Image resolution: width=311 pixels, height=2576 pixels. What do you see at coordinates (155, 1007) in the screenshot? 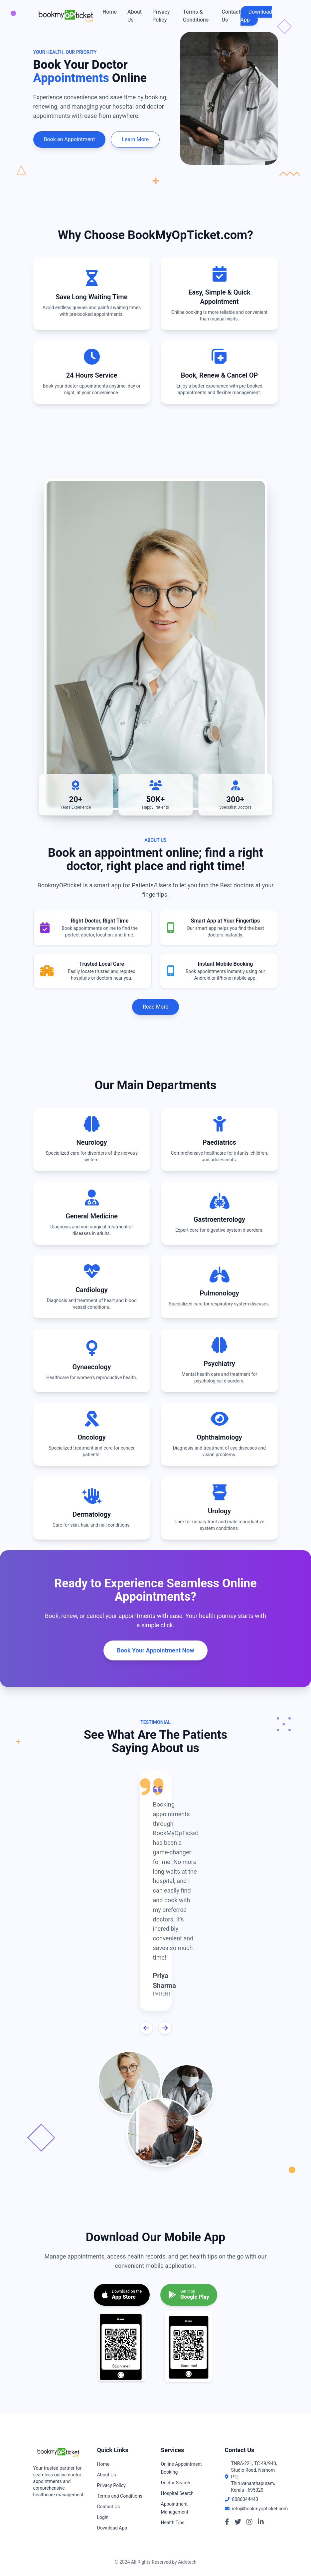
I see `Read More` at bounding box center [155, 1007].